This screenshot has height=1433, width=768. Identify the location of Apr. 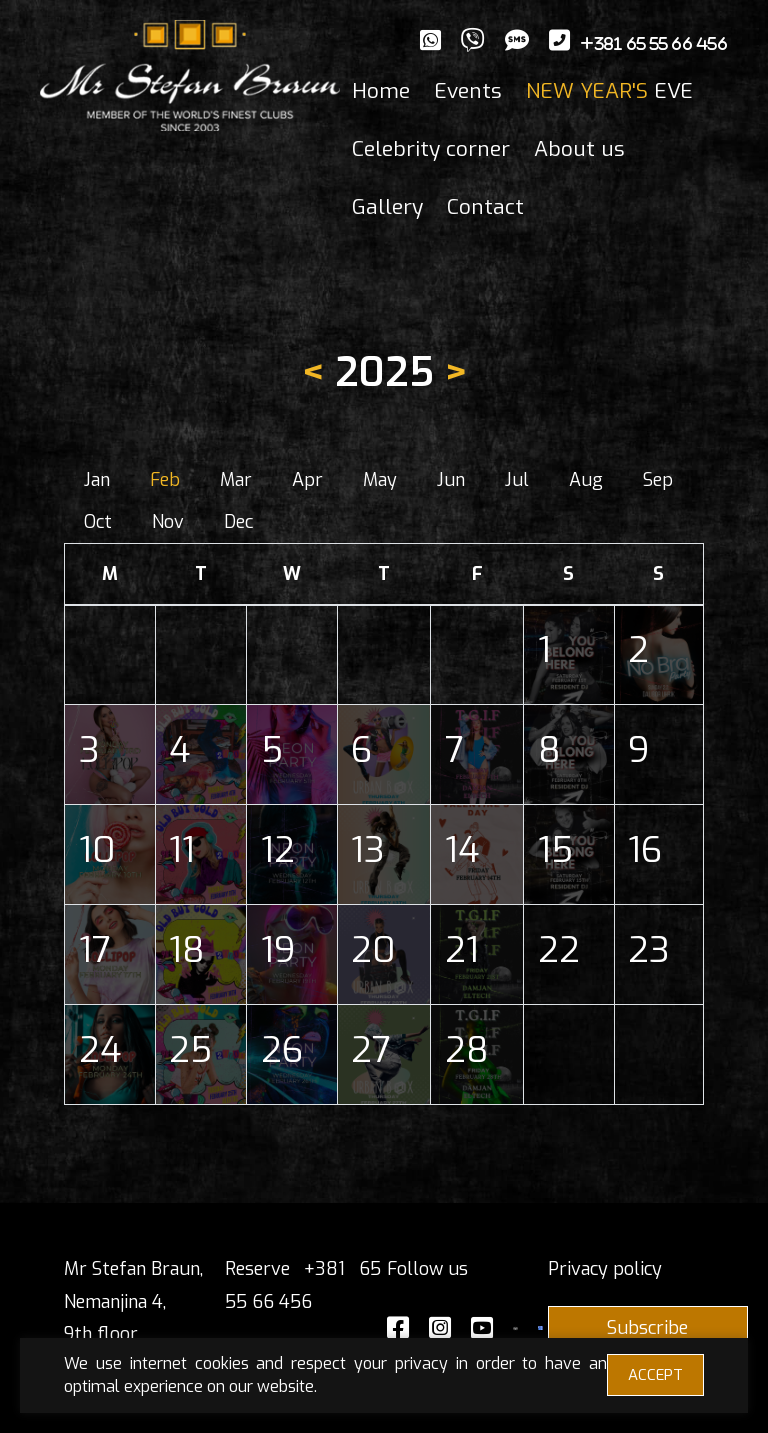
(307, 480).